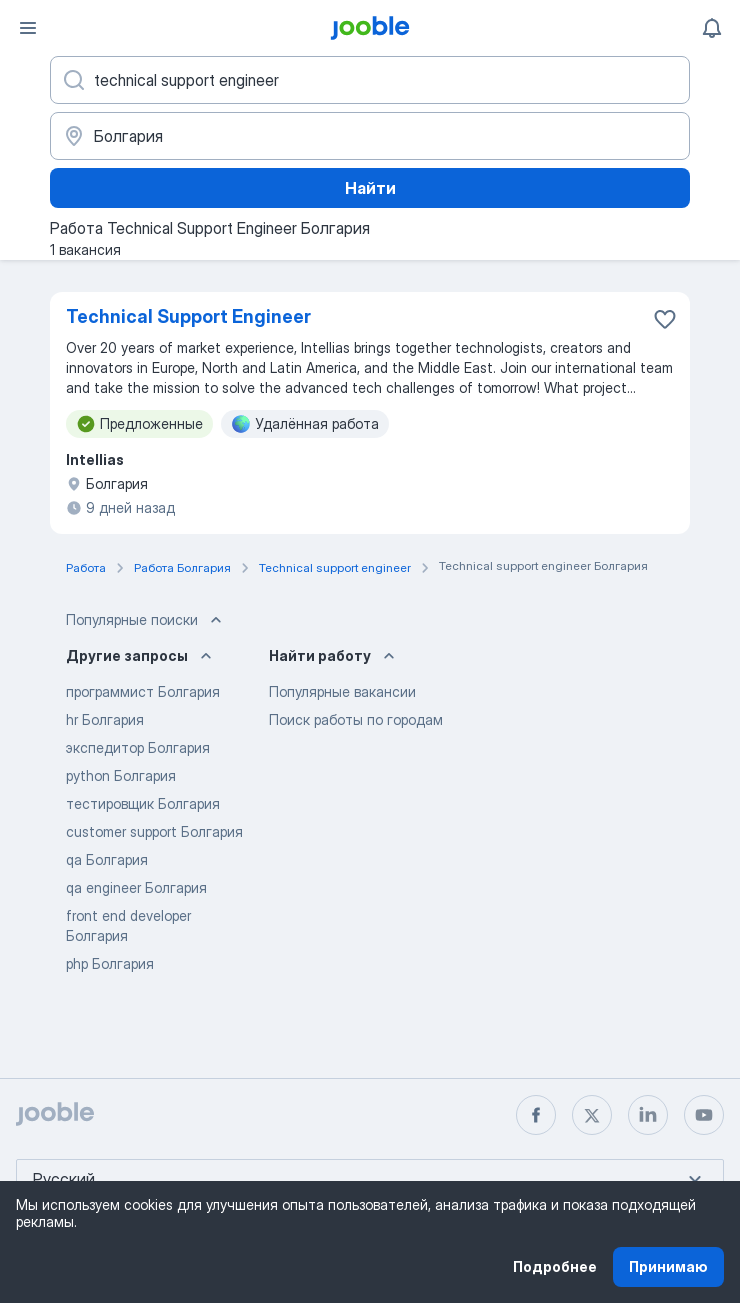 The width and height of the screenshot is (740, 1303). Describe the element at coordinates (536, 1115) in the screenshot. I see `[facebook]` at that location.